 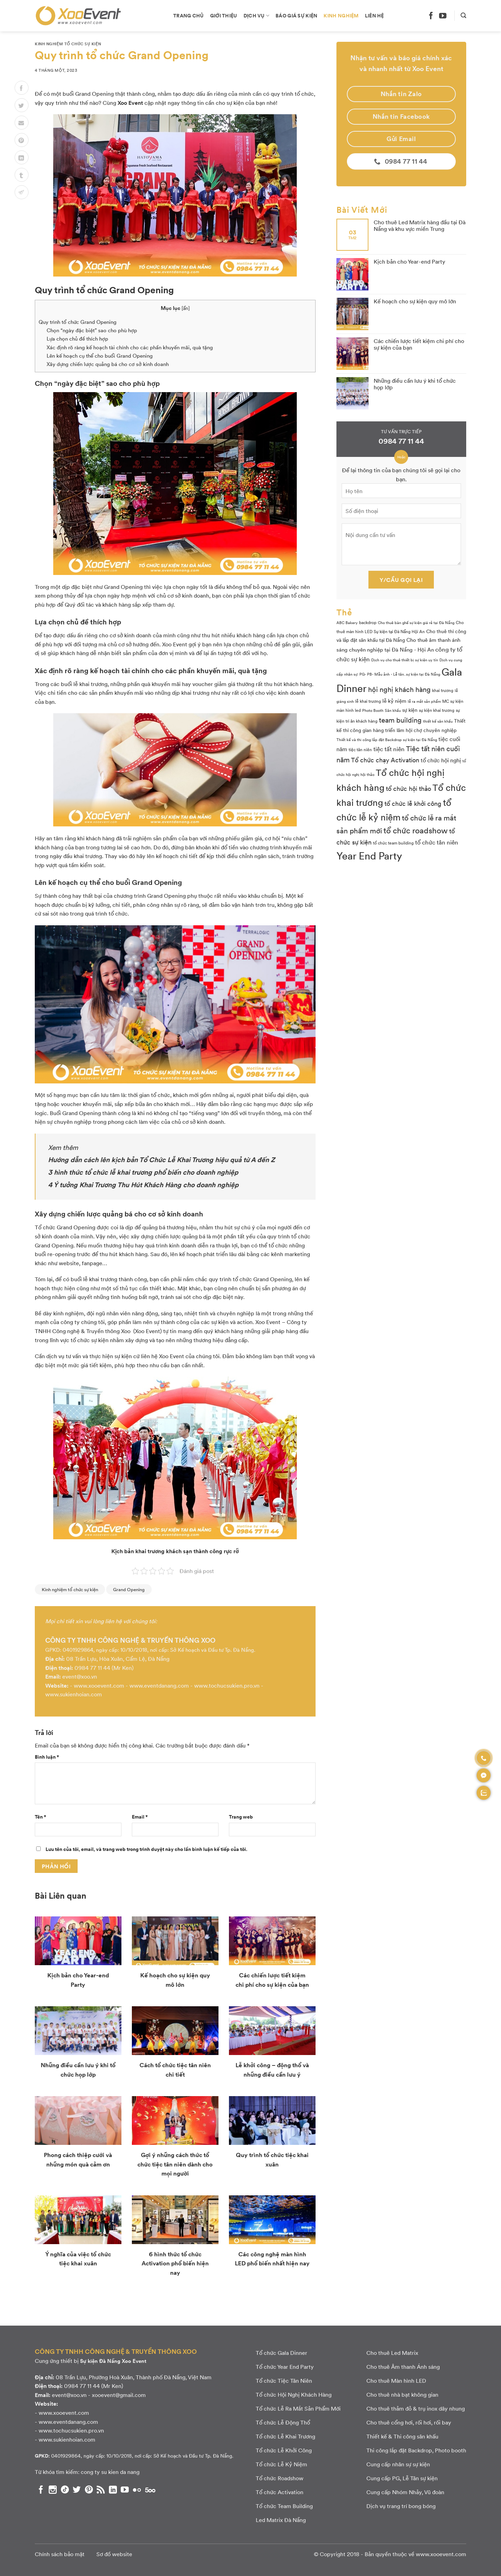 What do you see at coordinates (372, 710) in the screenshot?
I see `Photo Booth [Photo Booth (2 mục)]` at bounding box center [372, 710].